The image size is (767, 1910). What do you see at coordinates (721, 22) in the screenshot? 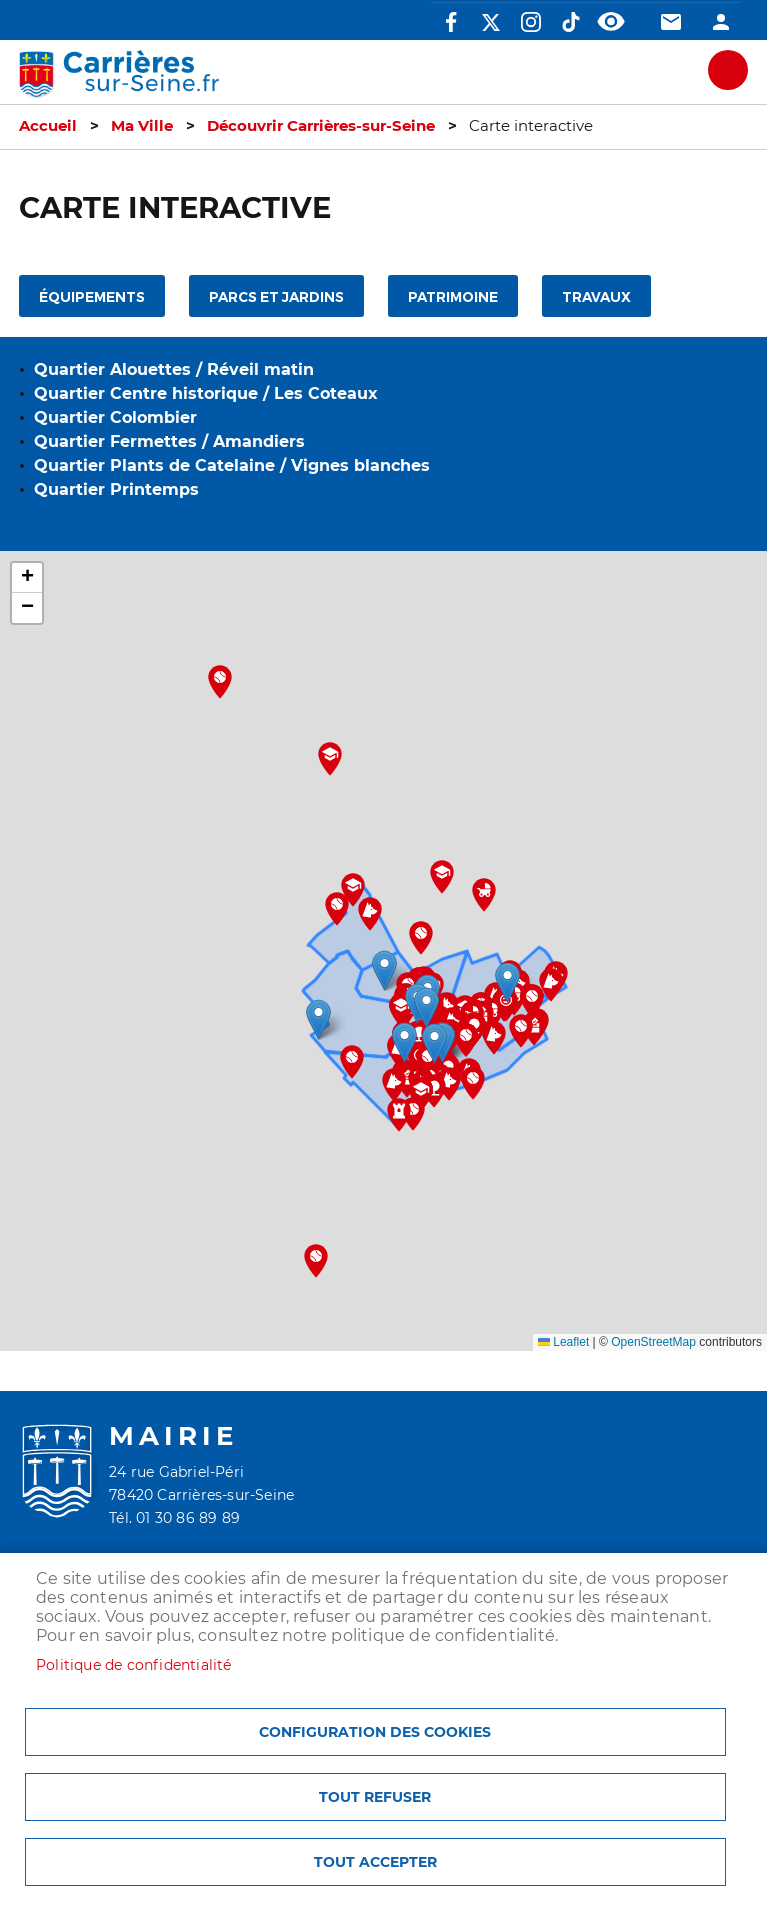
I see `Connexion` at bounding box center [721, 22].